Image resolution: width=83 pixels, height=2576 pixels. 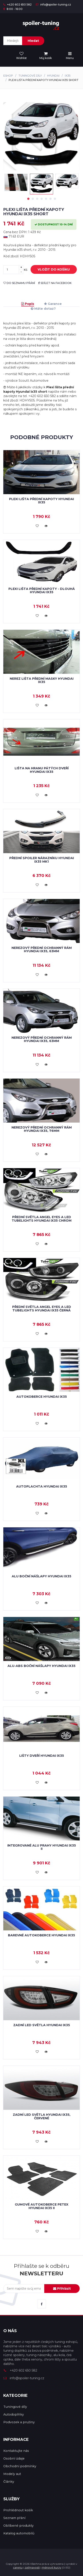 I want to click on Nerezový přední ochranný rám Hyundai ix35, 63mm, so click(x=42, y=949).